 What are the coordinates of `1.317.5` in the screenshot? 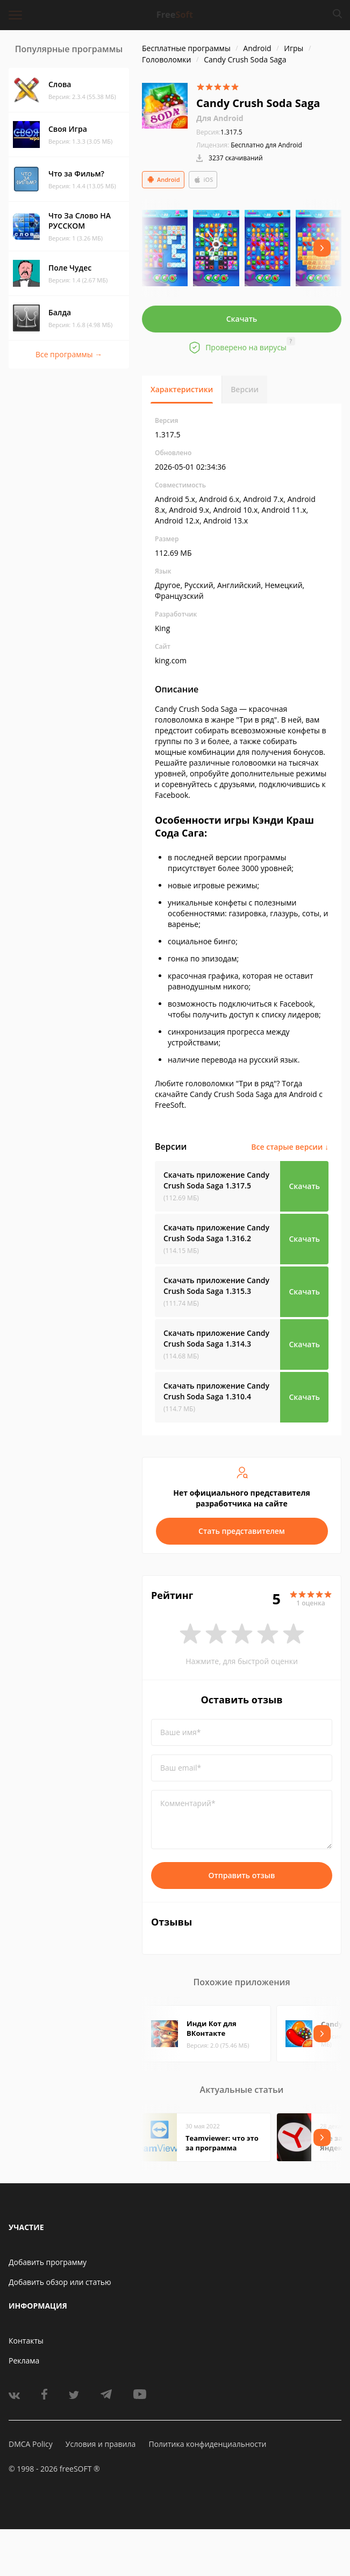 It's located at (219, 132).